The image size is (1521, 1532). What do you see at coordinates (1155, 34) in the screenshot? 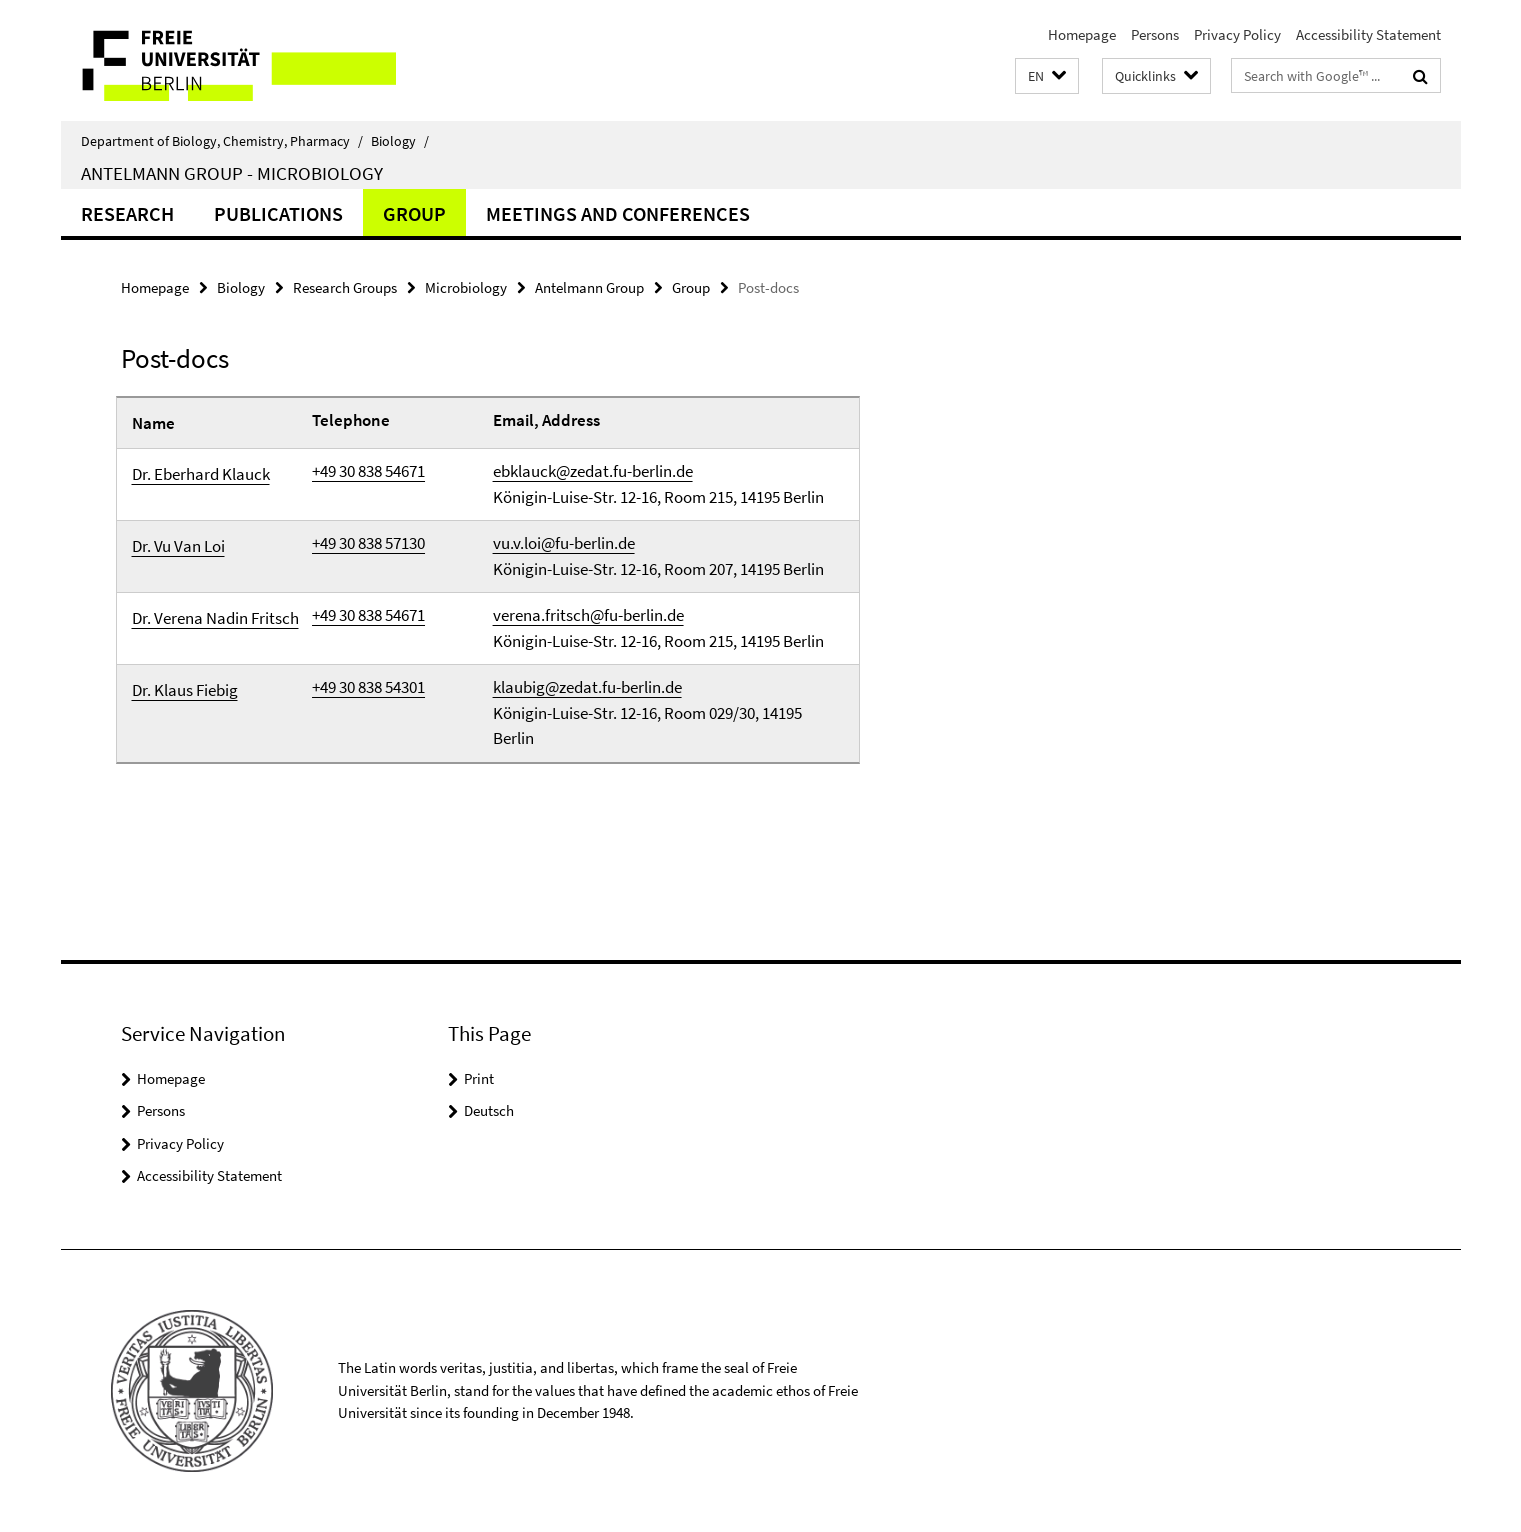
I see `Persons` at bounding box center [1155, 34].